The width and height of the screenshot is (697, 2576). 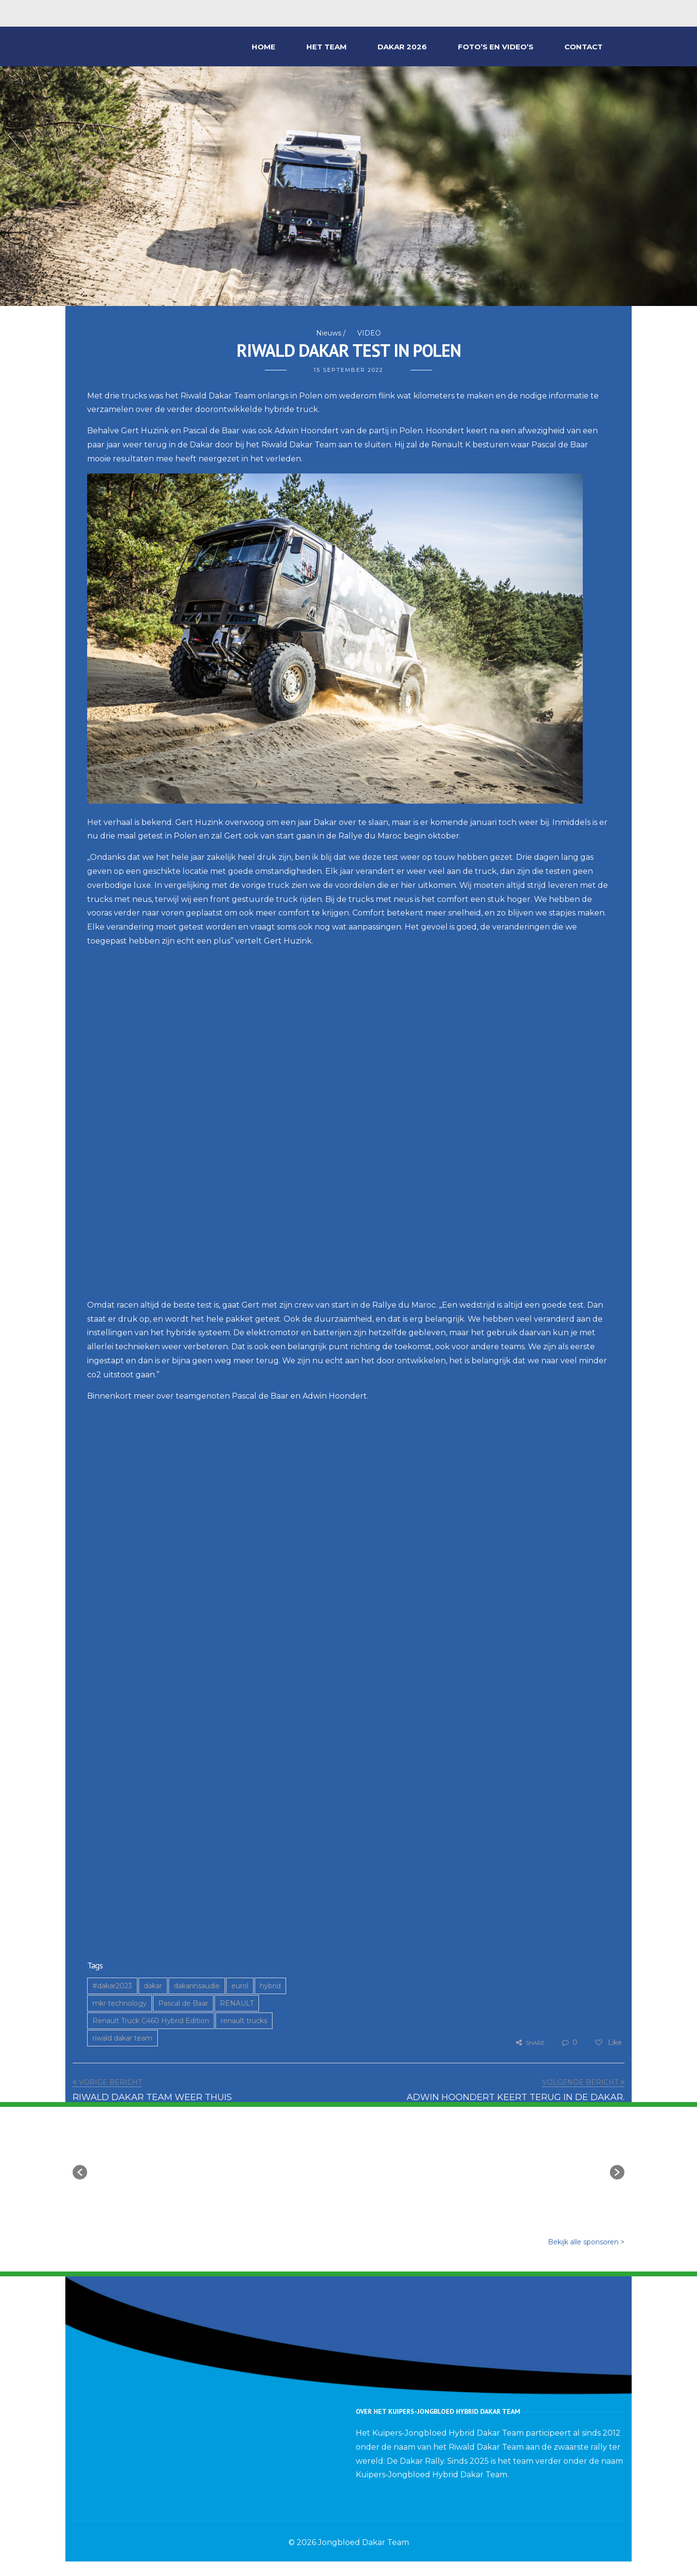 I want to click on #dakar2023, so click(x=112, y=1986).